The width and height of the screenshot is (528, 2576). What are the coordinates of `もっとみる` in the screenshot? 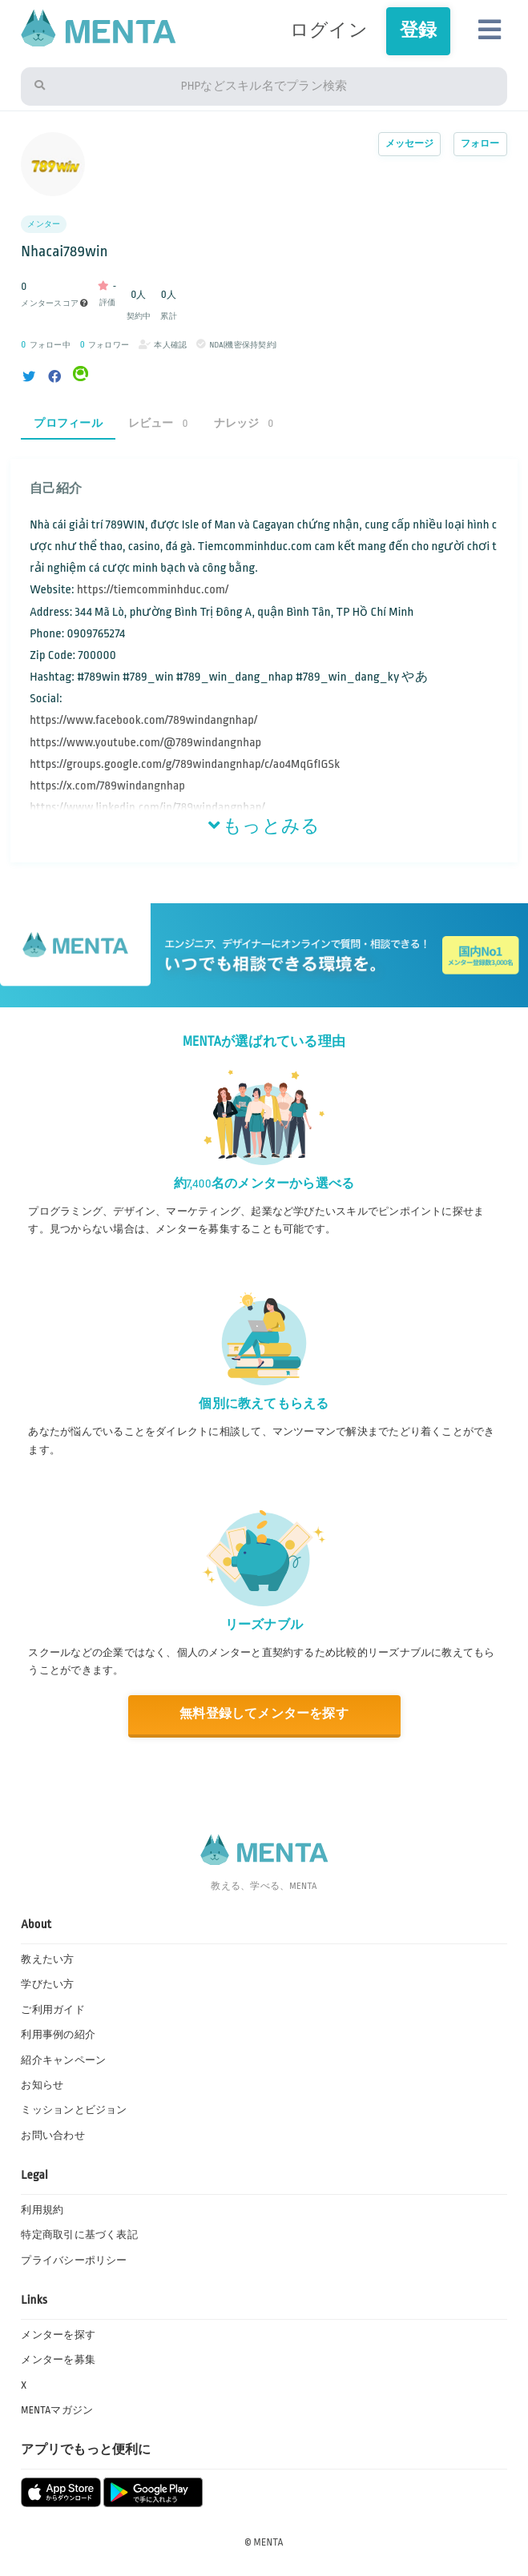 It's located at (264, 826).